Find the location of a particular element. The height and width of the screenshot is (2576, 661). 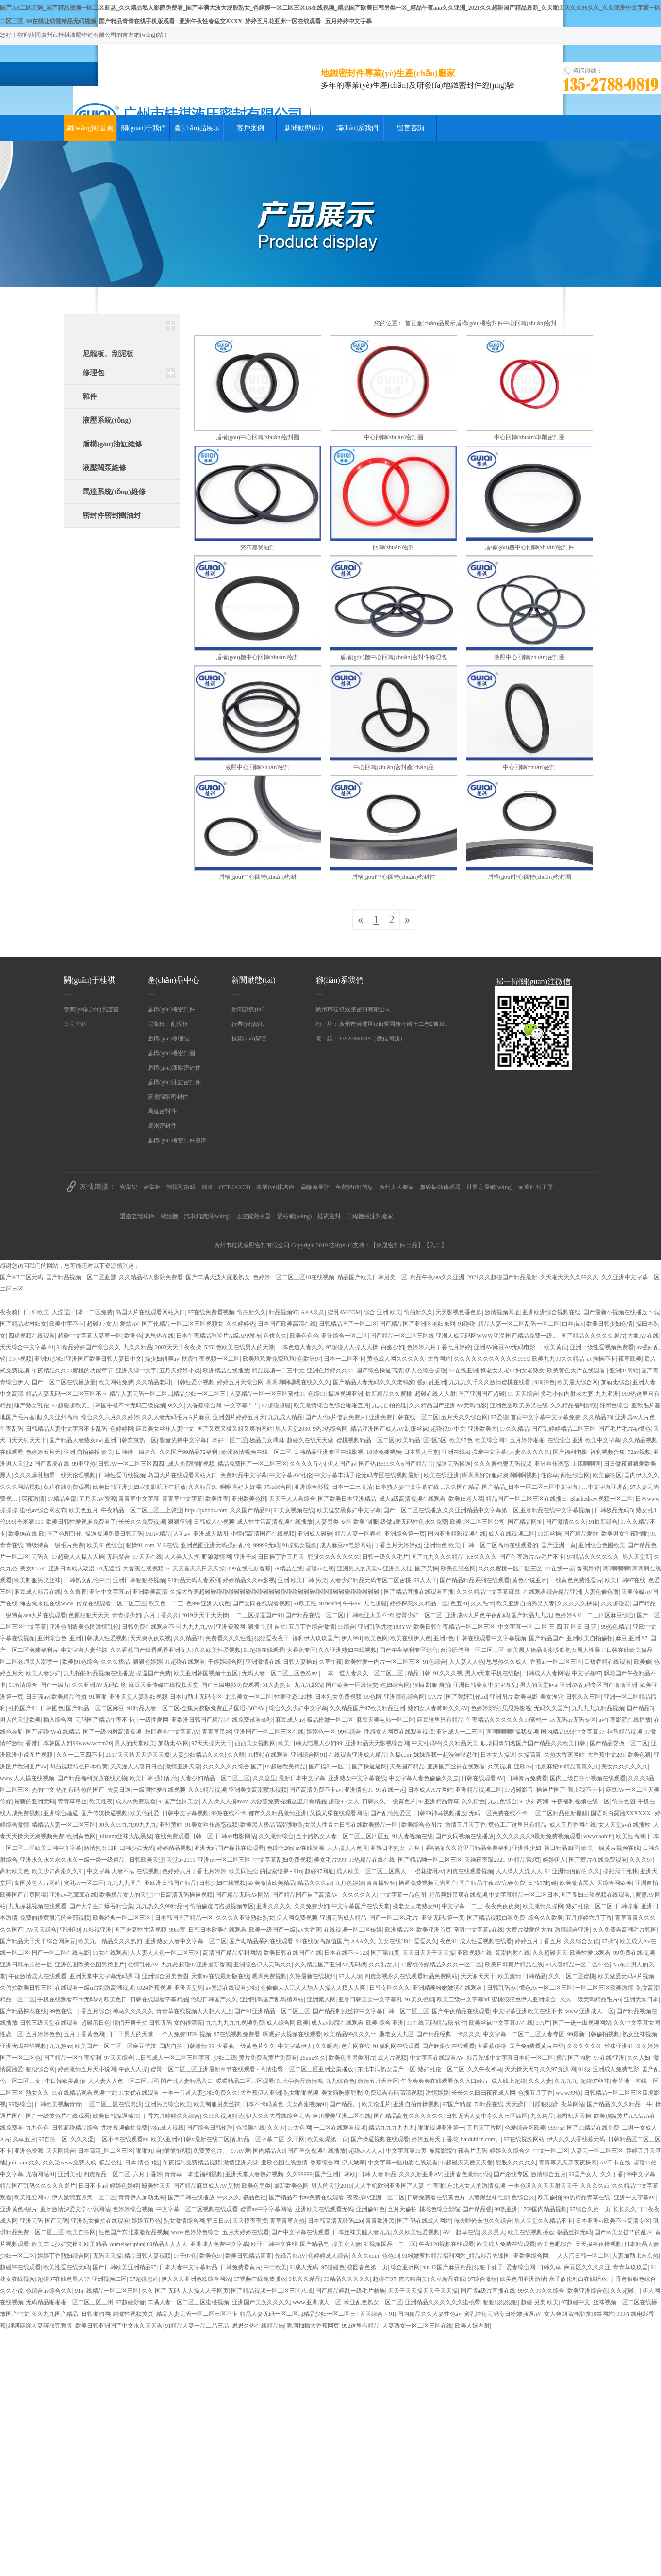

九久精品 is located at coordinates (542, 2116).